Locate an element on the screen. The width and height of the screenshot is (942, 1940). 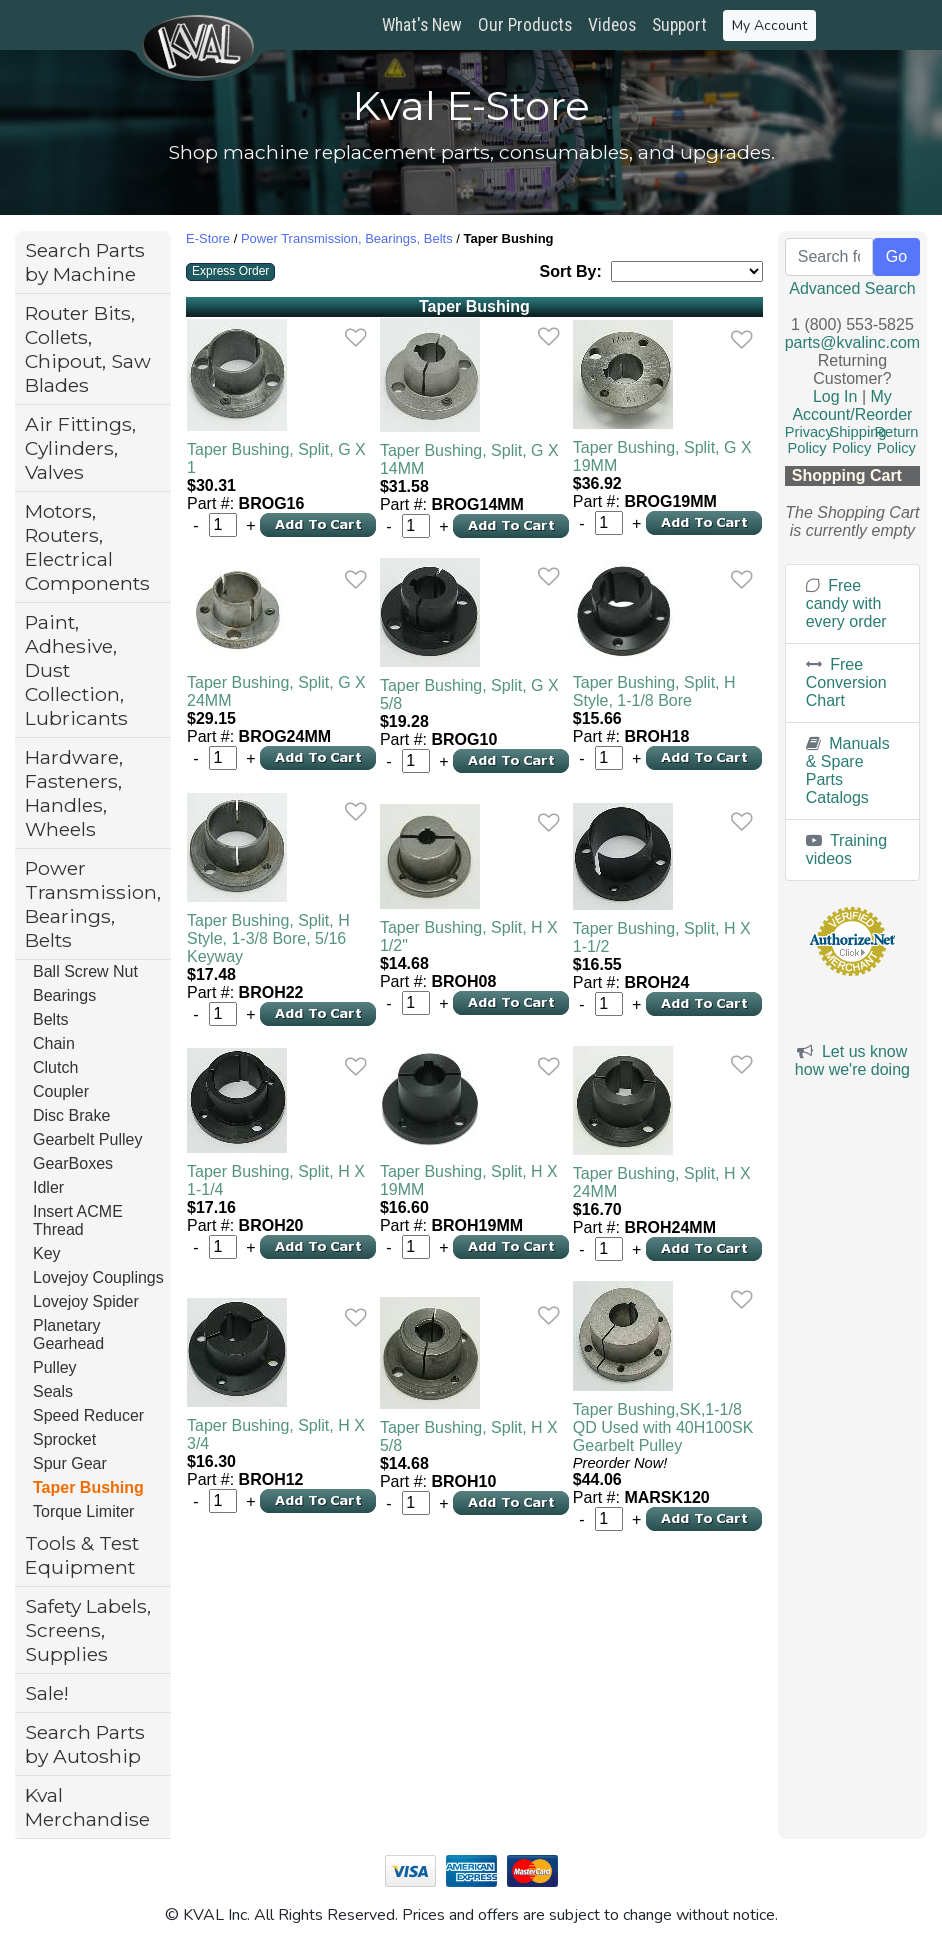
Taper Bushing,SK,1-1/8 QD Used with 40H100SK Gearbelt Pulley is located at coordinates (663, 1427).